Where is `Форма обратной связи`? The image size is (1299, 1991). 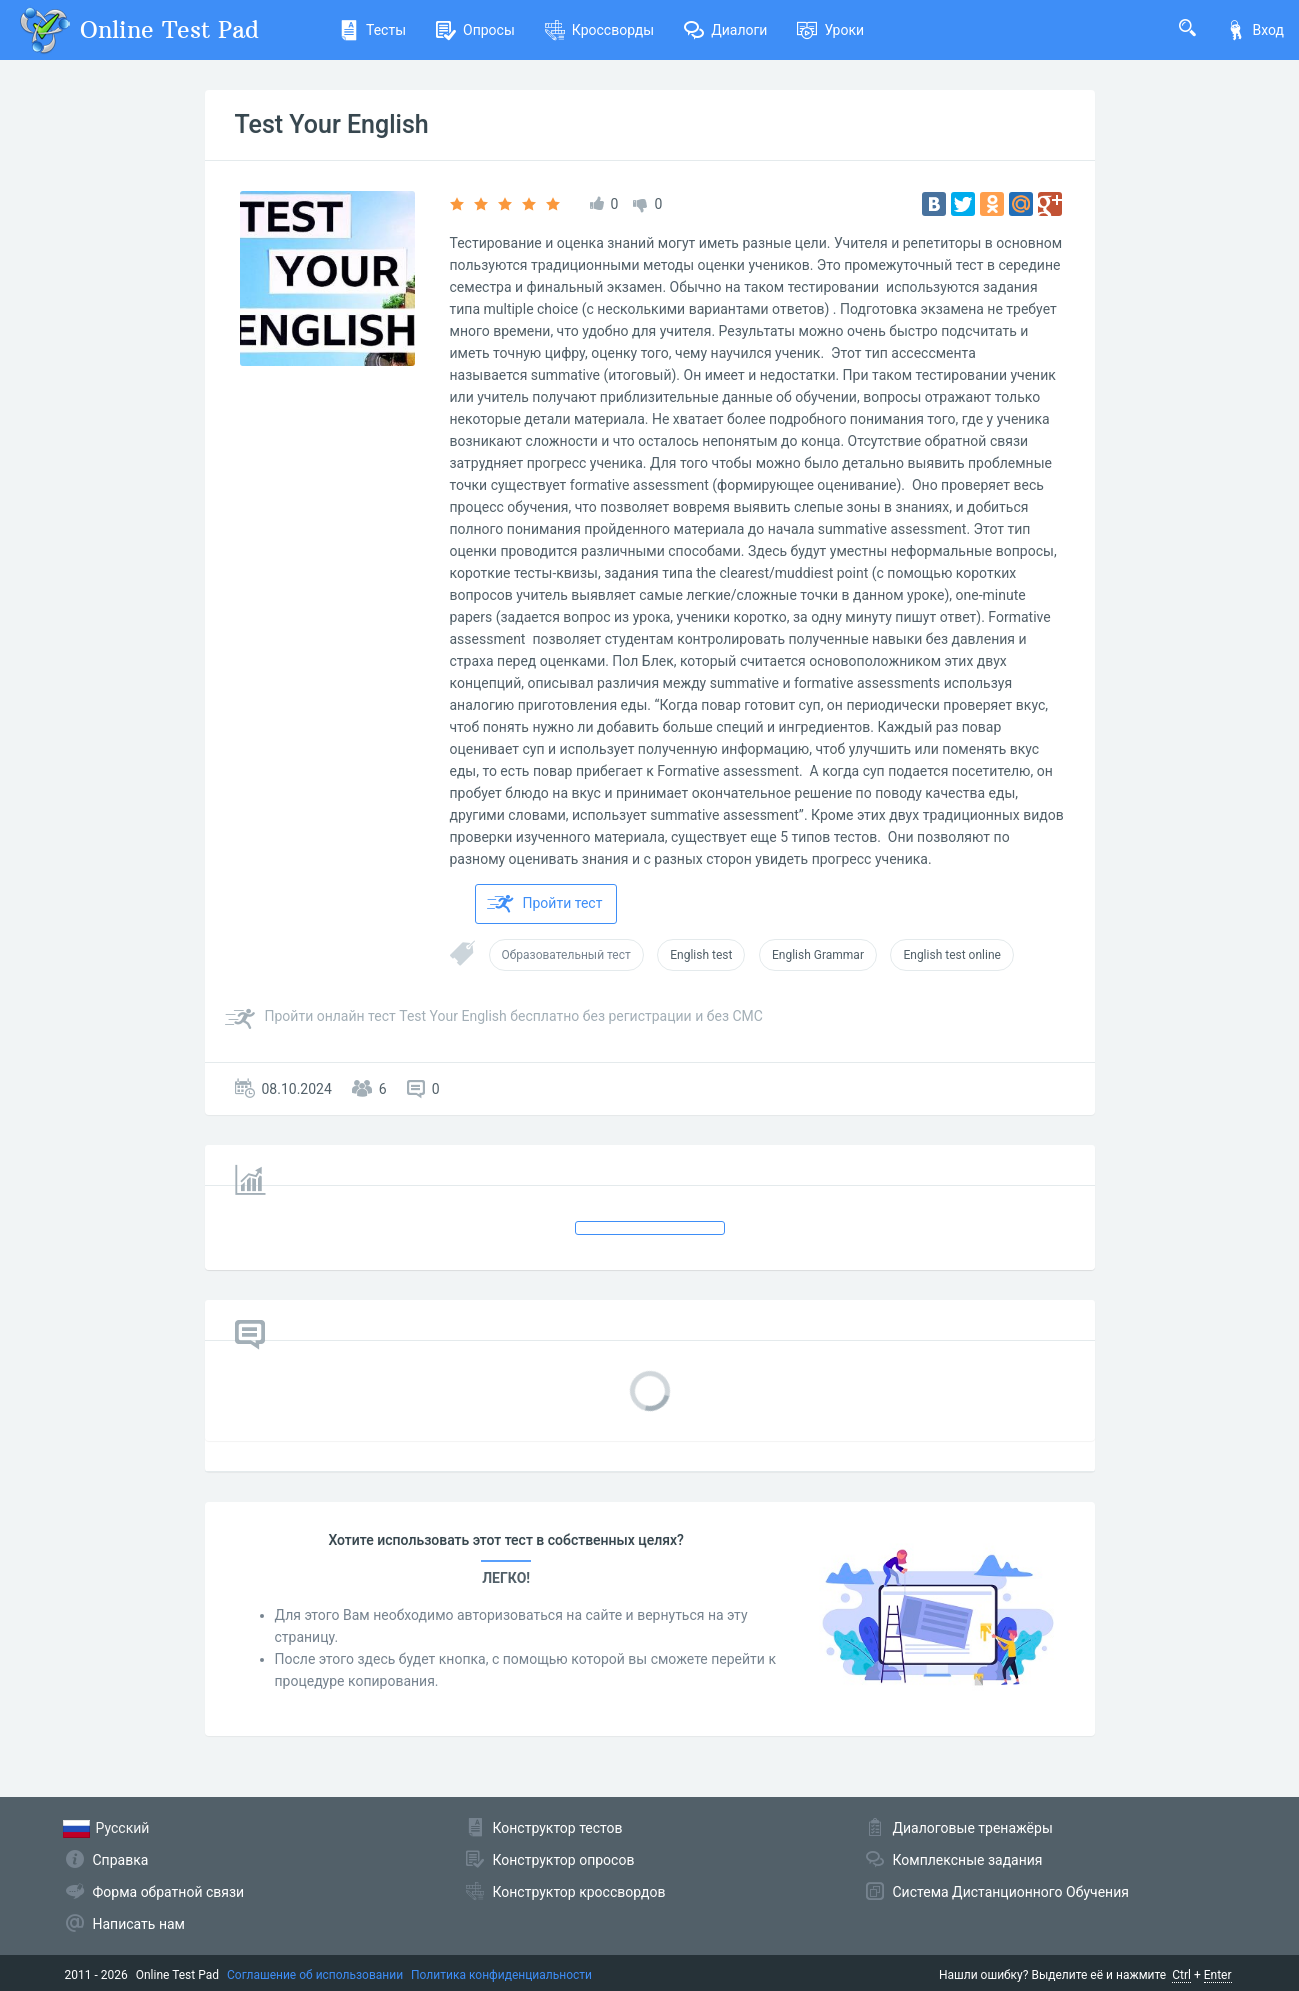
Форма обратной связи is located at coordinates (169, 1892).